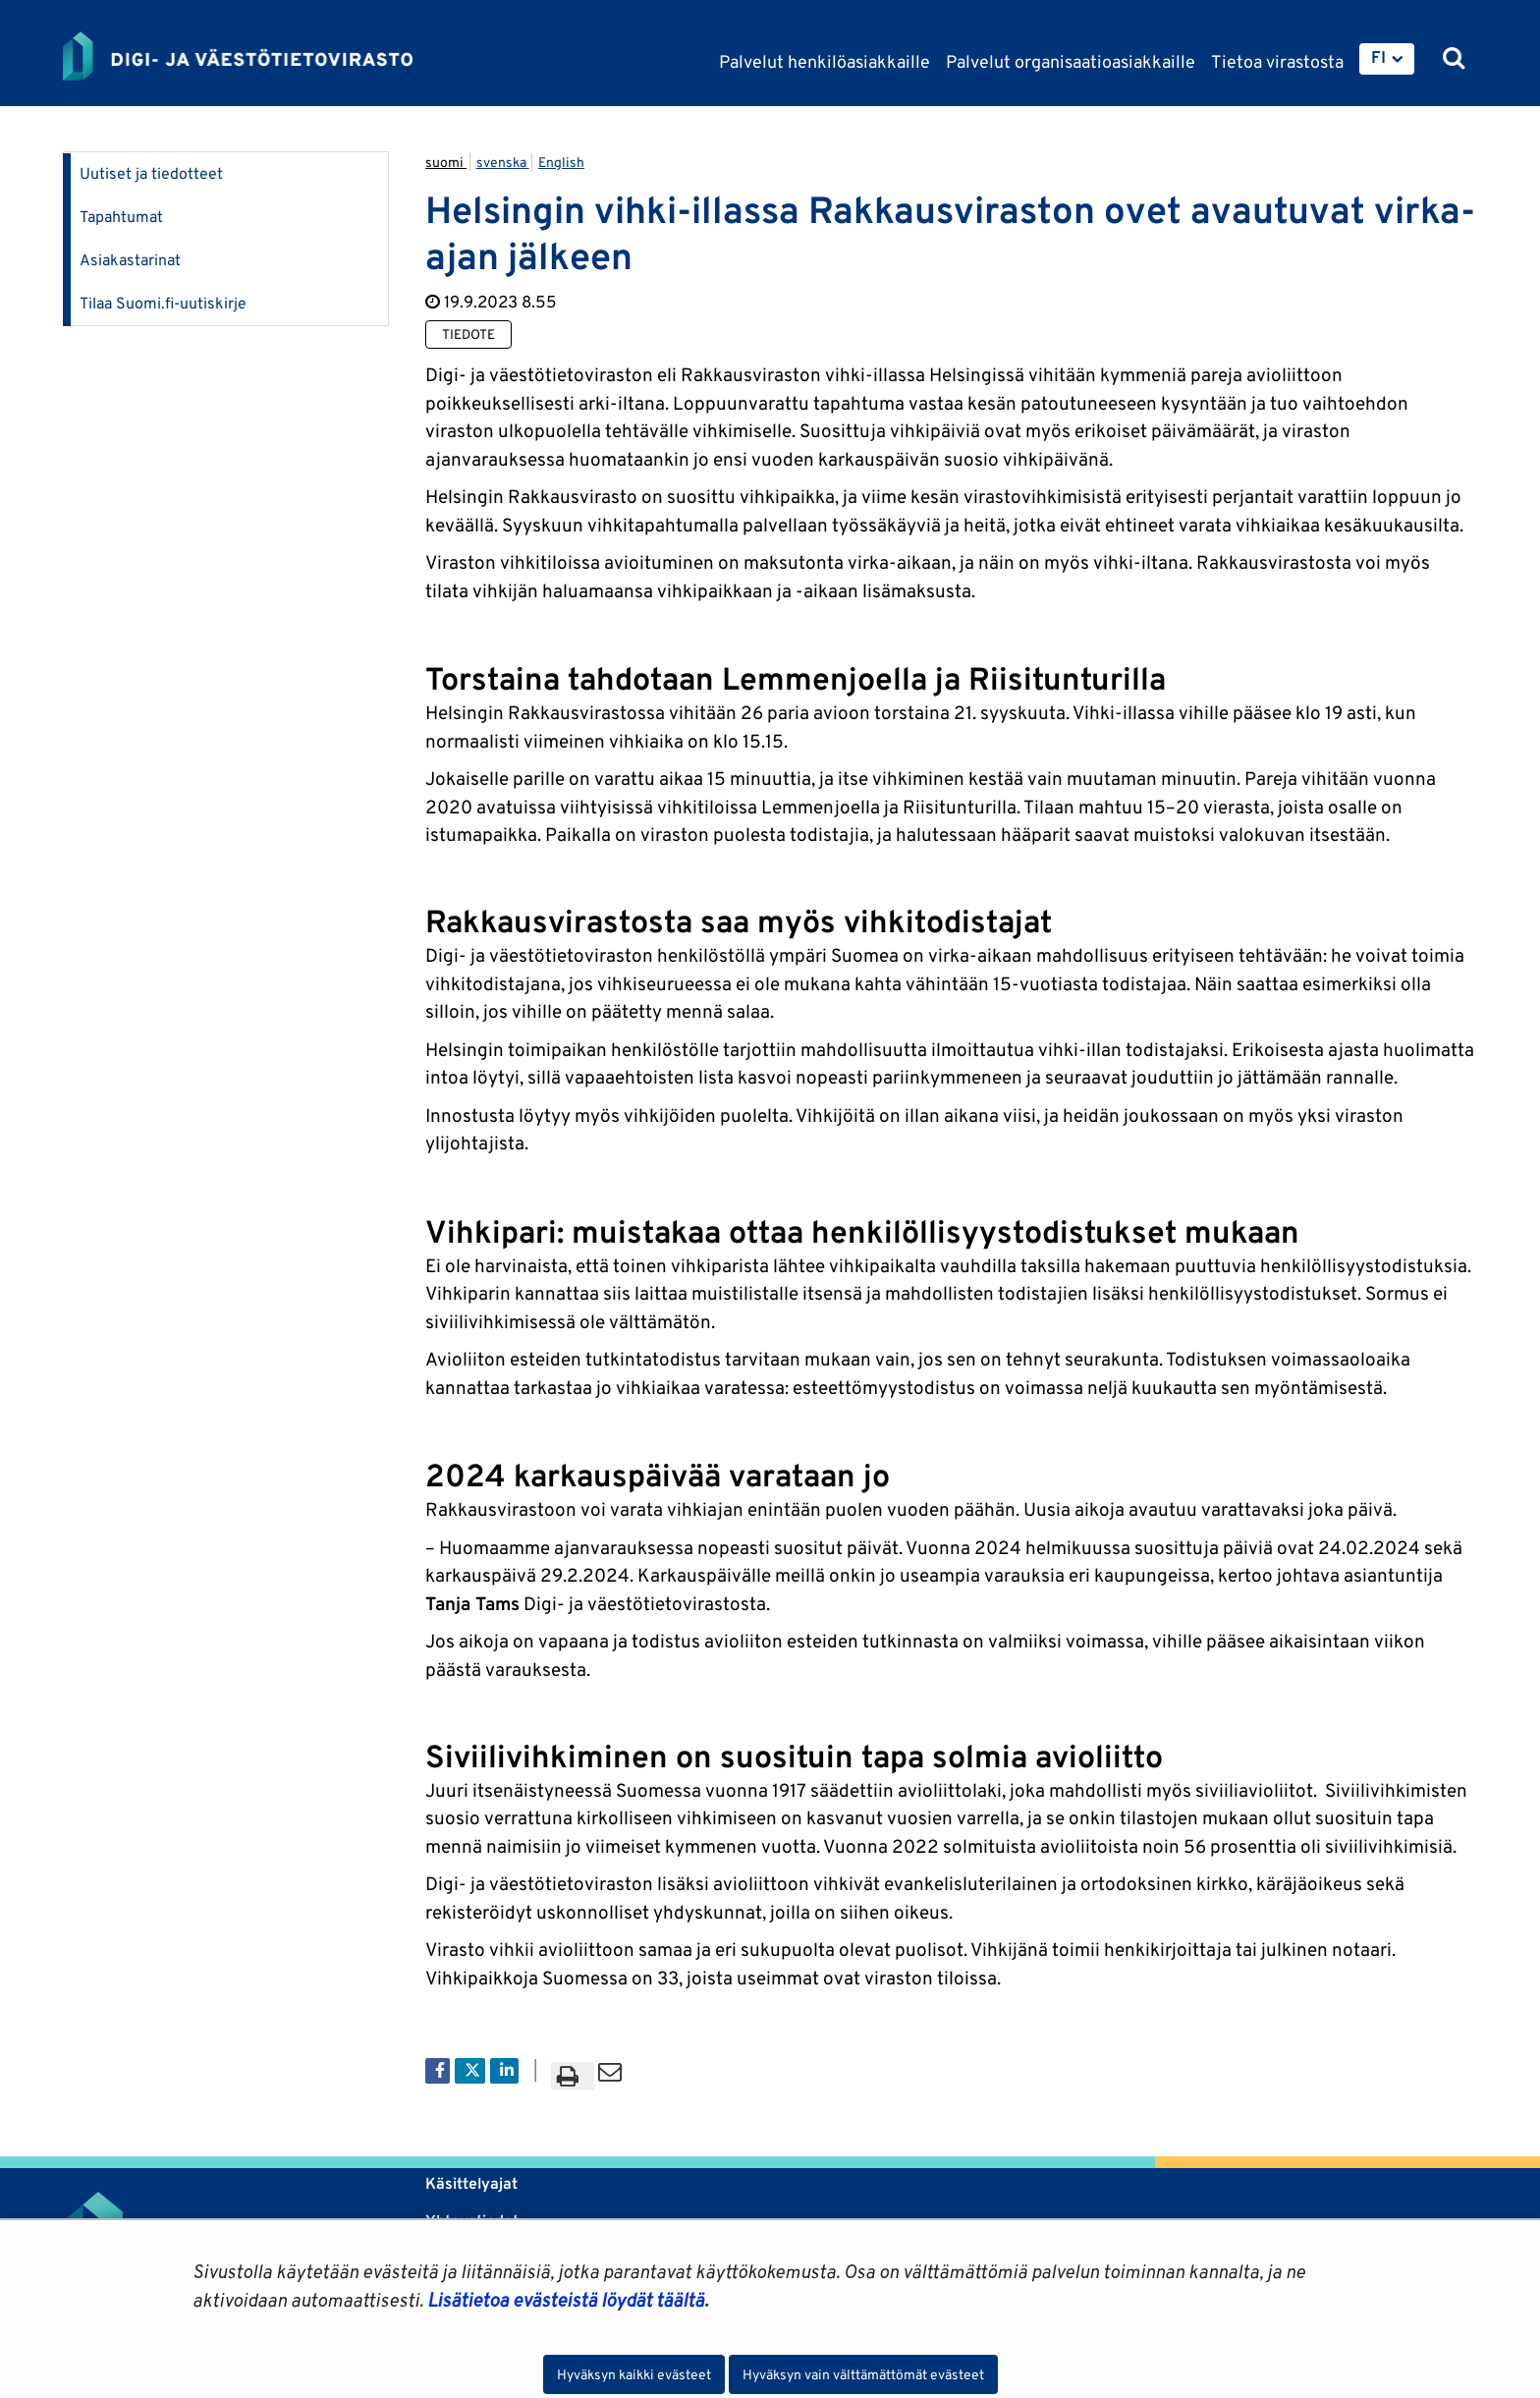  Describe the element at coordinates (634, 2374) in the screenshot. I see `Hyväksyn kaikki evästeet` at that location.